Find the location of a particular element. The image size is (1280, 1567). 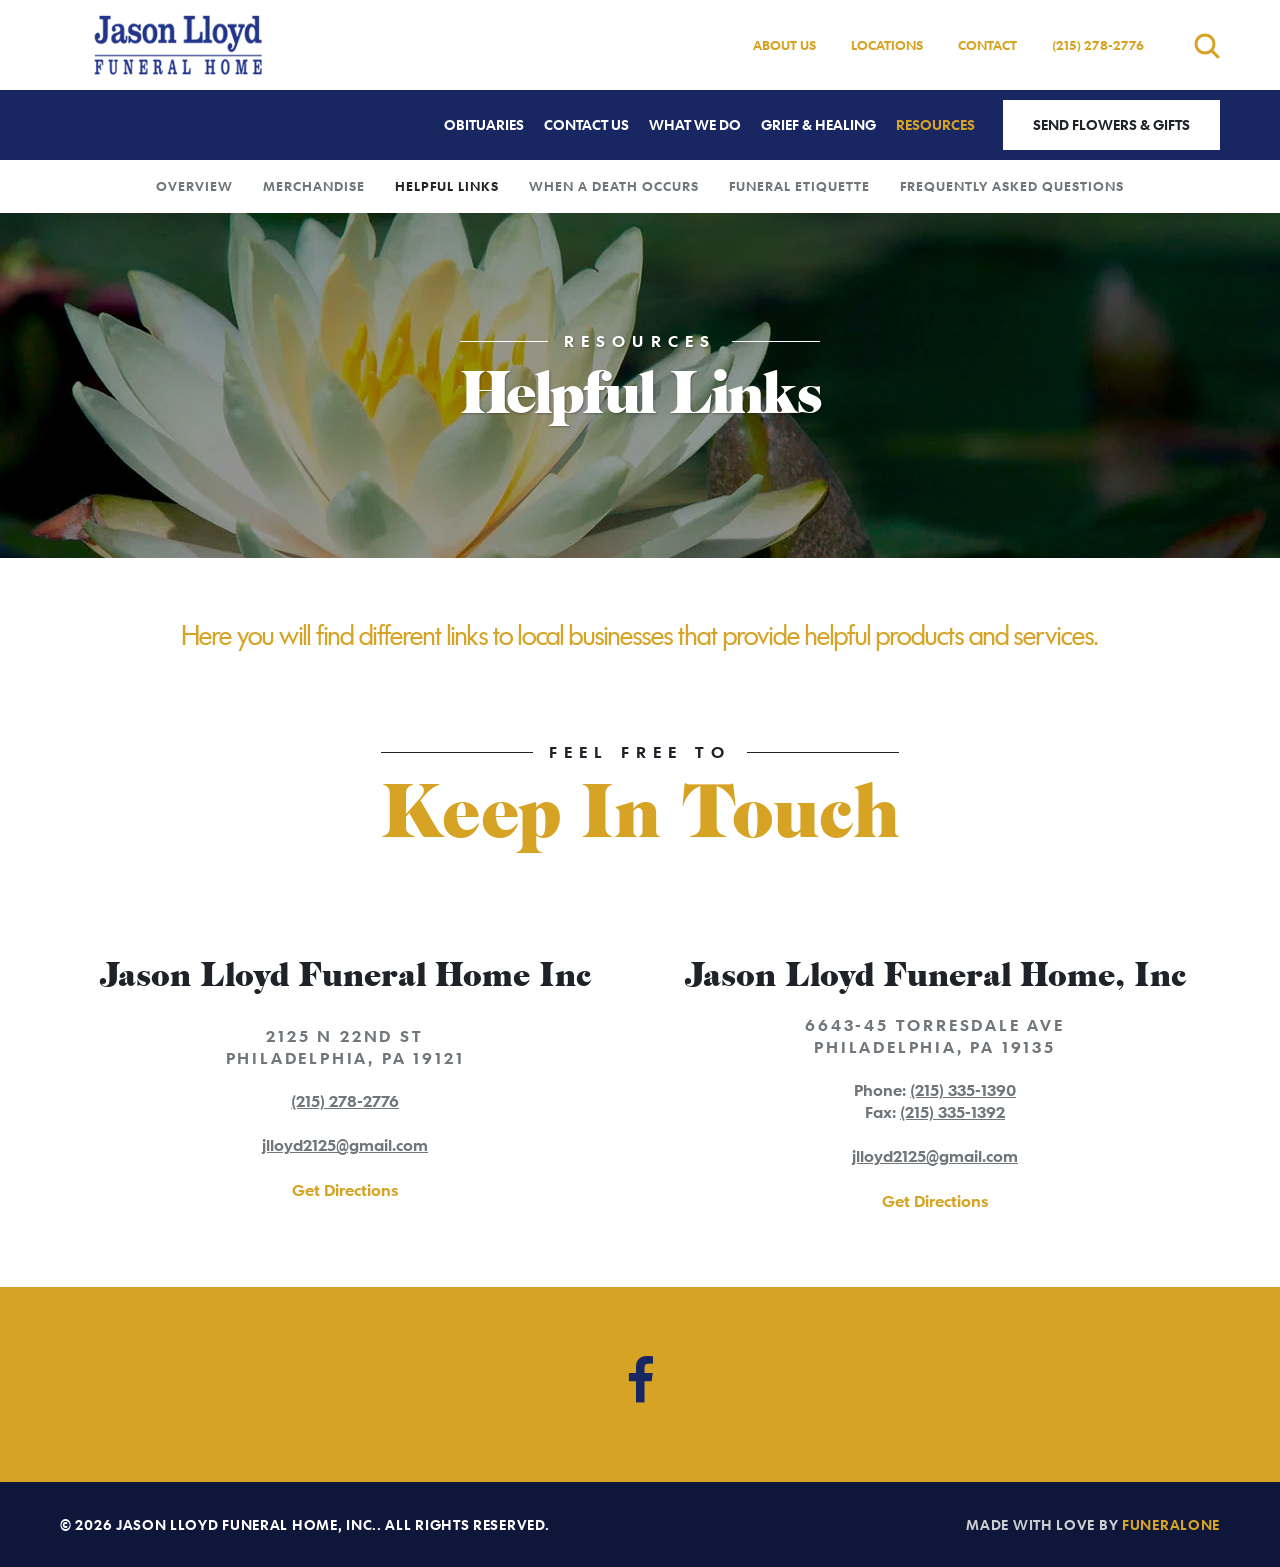

Locations is located at coordinates (887, 45).